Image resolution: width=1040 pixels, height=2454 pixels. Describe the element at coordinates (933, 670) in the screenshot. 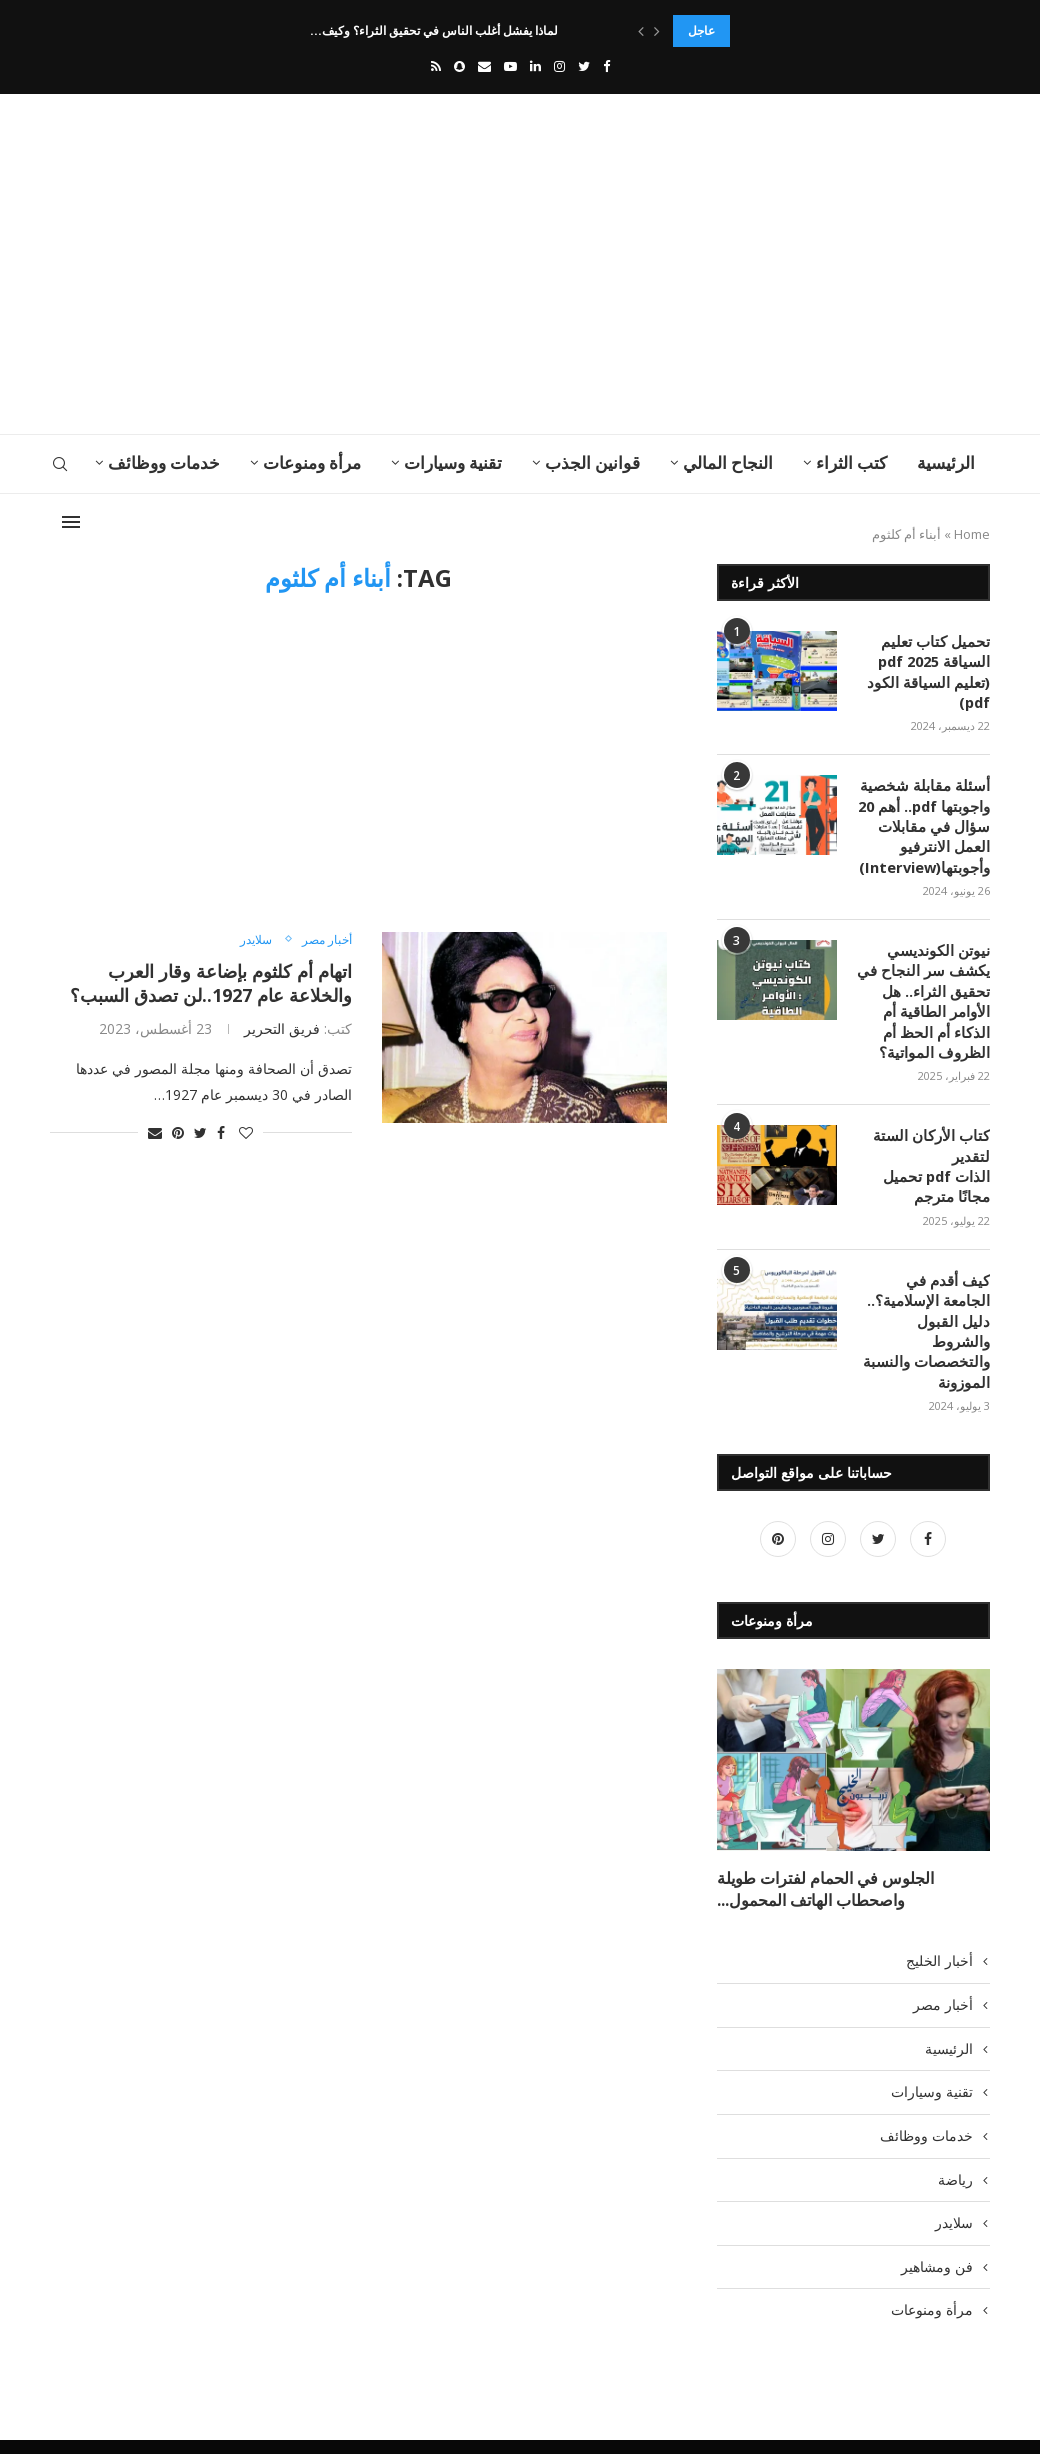

I see `تحميل كتاب تعليم السياقة pdf 2025 (تعليم السياقة الكود pdf)` at that location.